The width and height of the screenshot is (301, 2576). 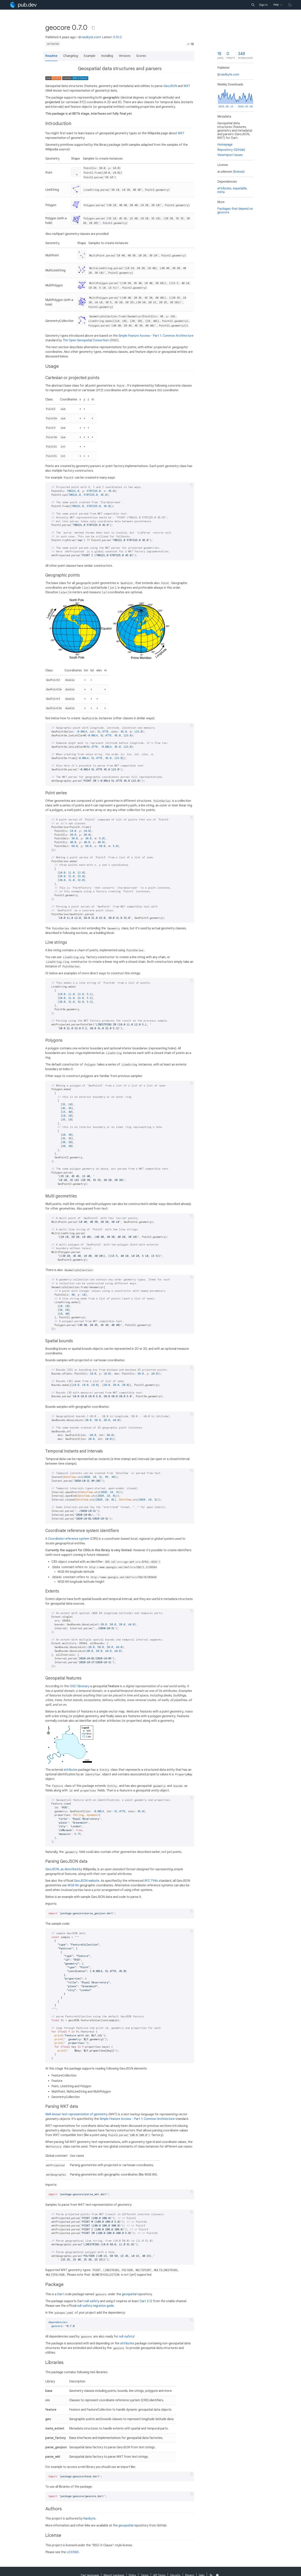 What do you see at coordinates (240, 188) in the screenshot?
I see `equatable` at bounding box center [240, 188].